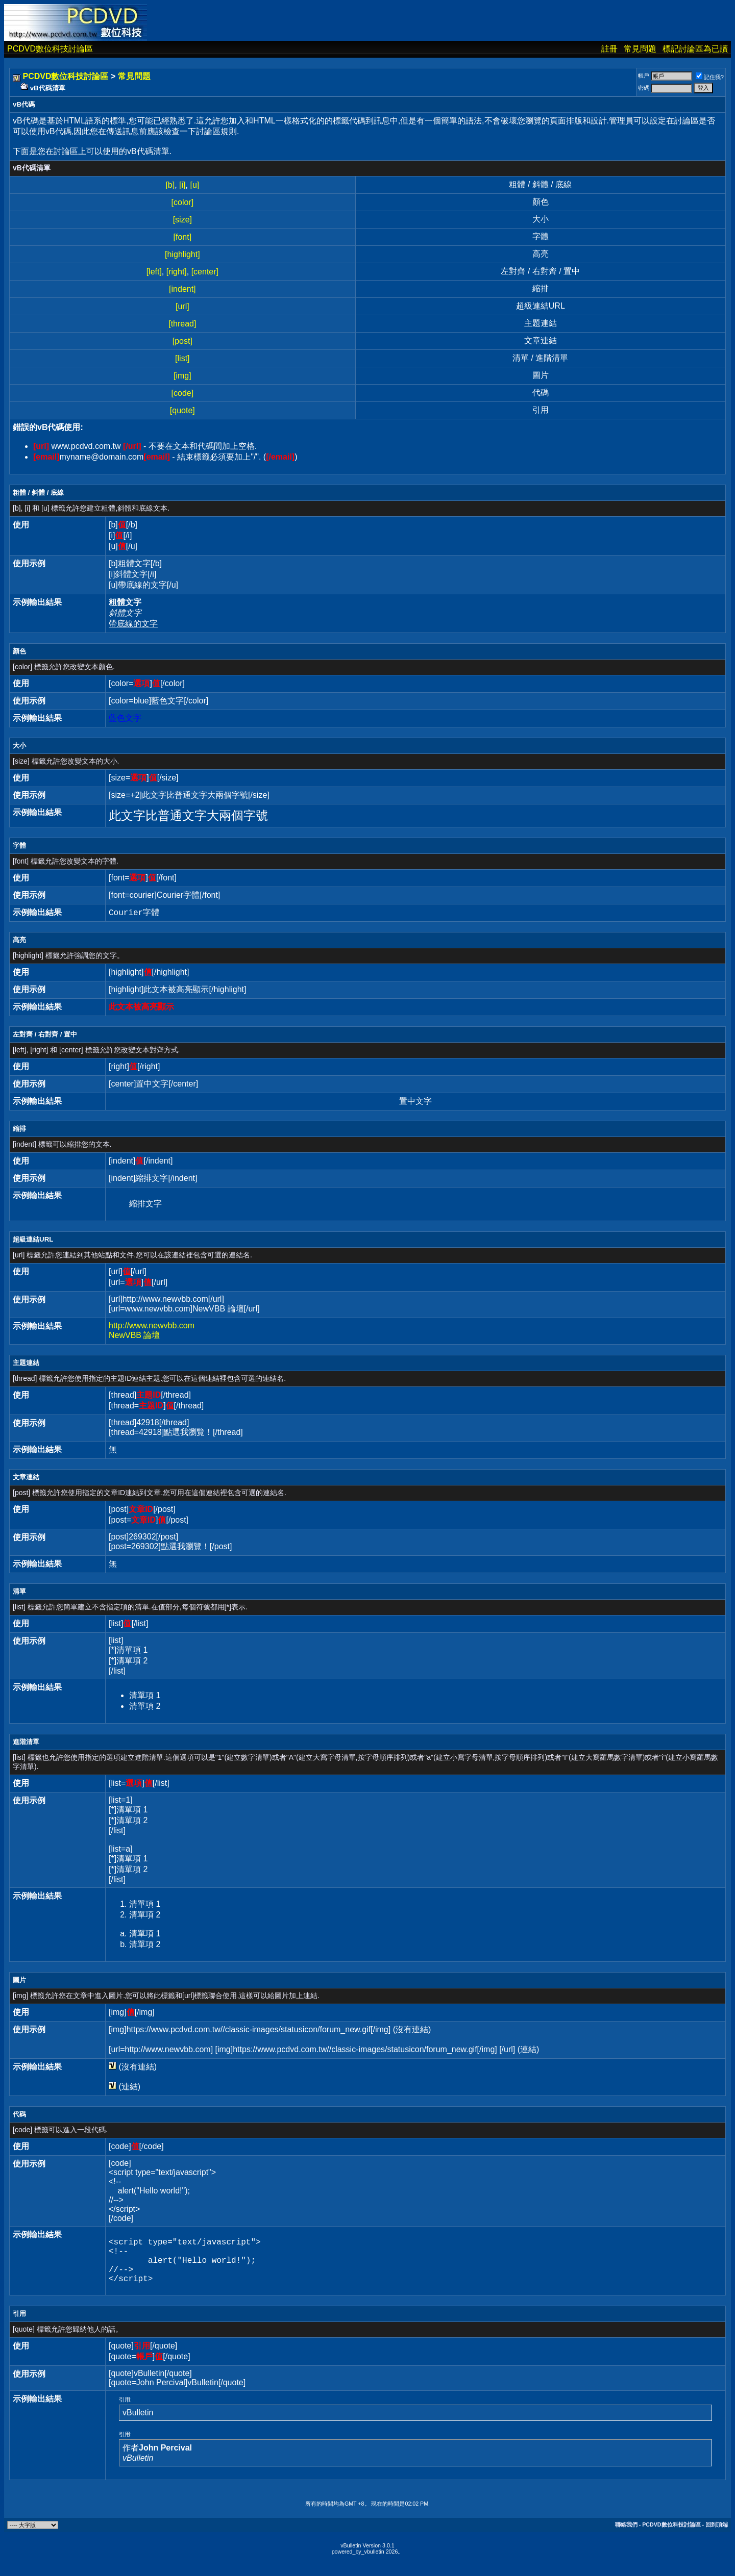 The height and width of the screenshot is (2576, 735). Describe the element at coordinates (134, 1335) in the screenshot. I see `NewVBB 論壇` at that location.